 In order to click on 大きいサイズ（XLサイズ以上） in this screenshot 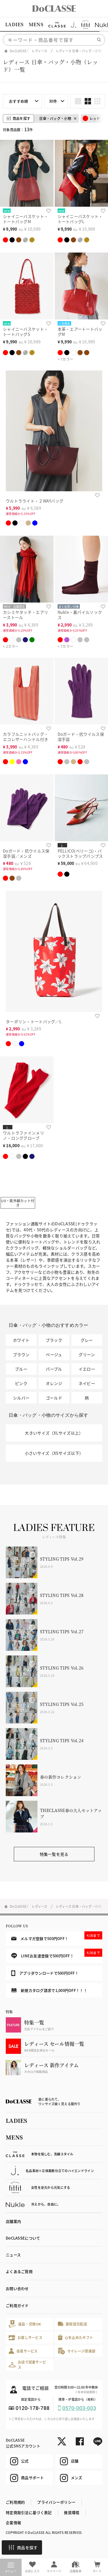, I will do `click(54, 1433)`.